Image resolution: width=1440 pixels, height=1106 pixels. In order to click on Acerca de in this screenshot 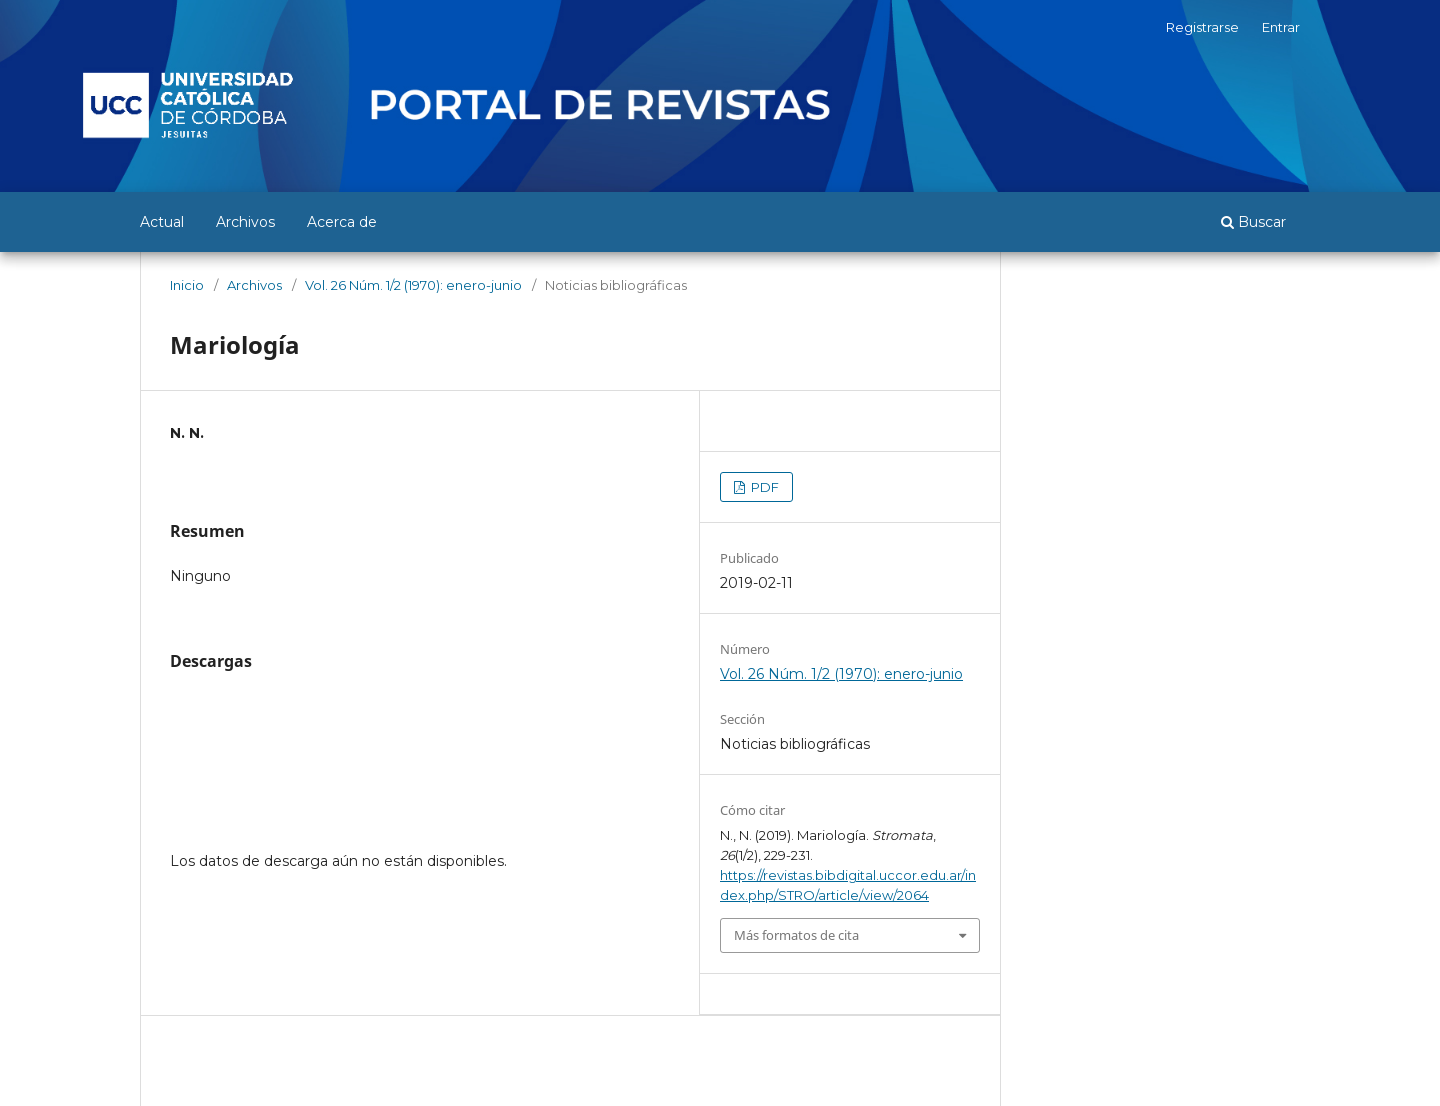, I will do `click(342, 222)`.